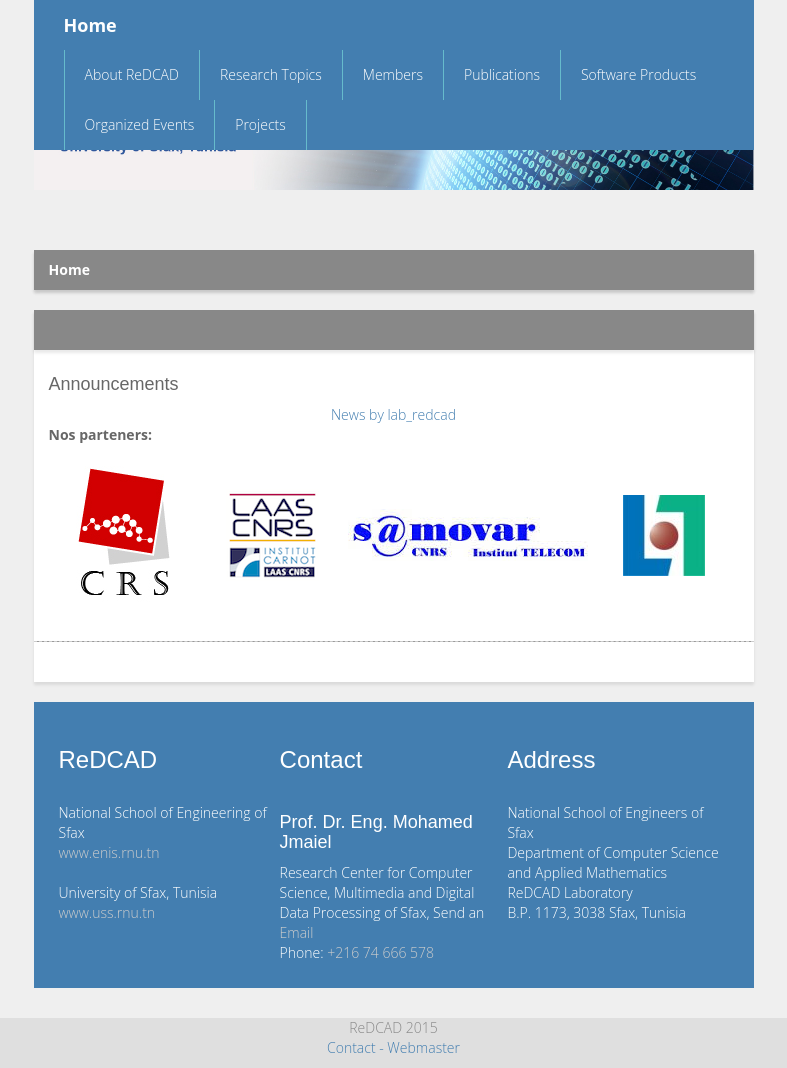 The height and width of the screenshot is (1068, 787). I want to click on News by lab_redcad, so click(393, 414).